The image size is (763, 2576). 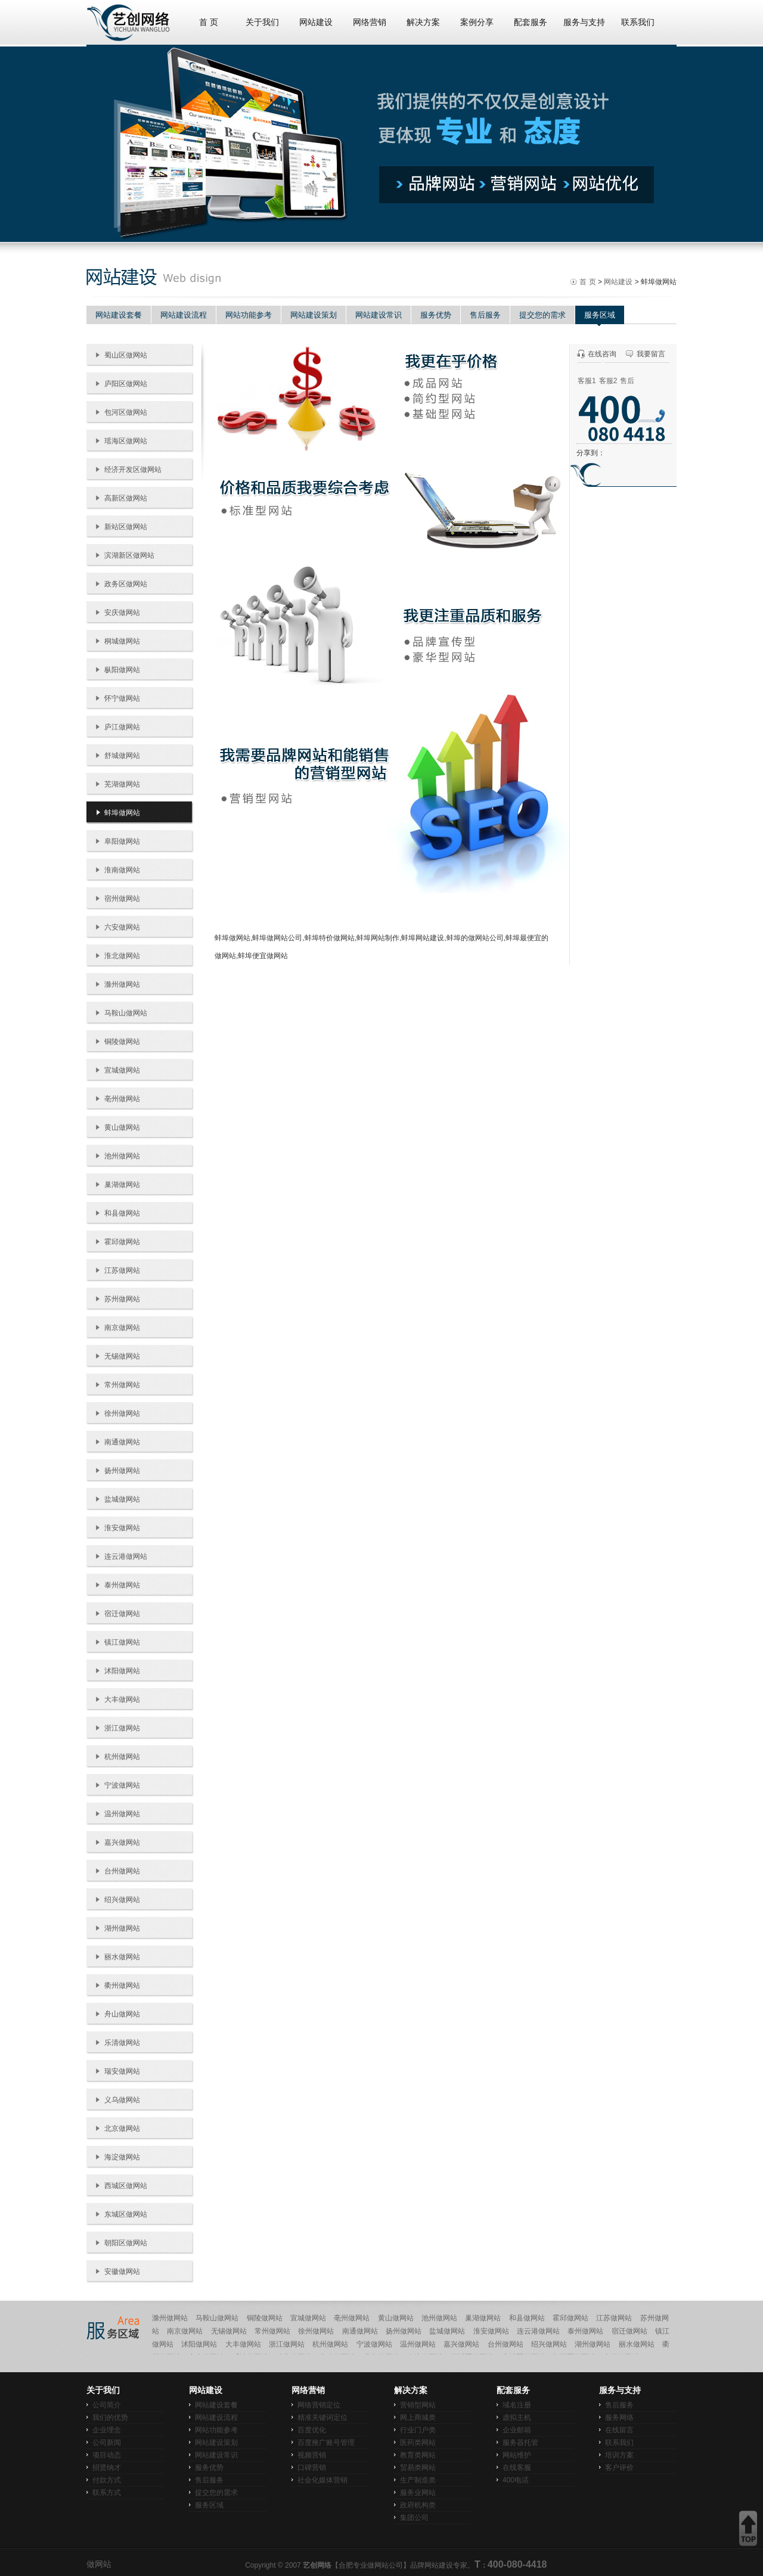 I want to click on 服务区域, so click(x=599, y=314).